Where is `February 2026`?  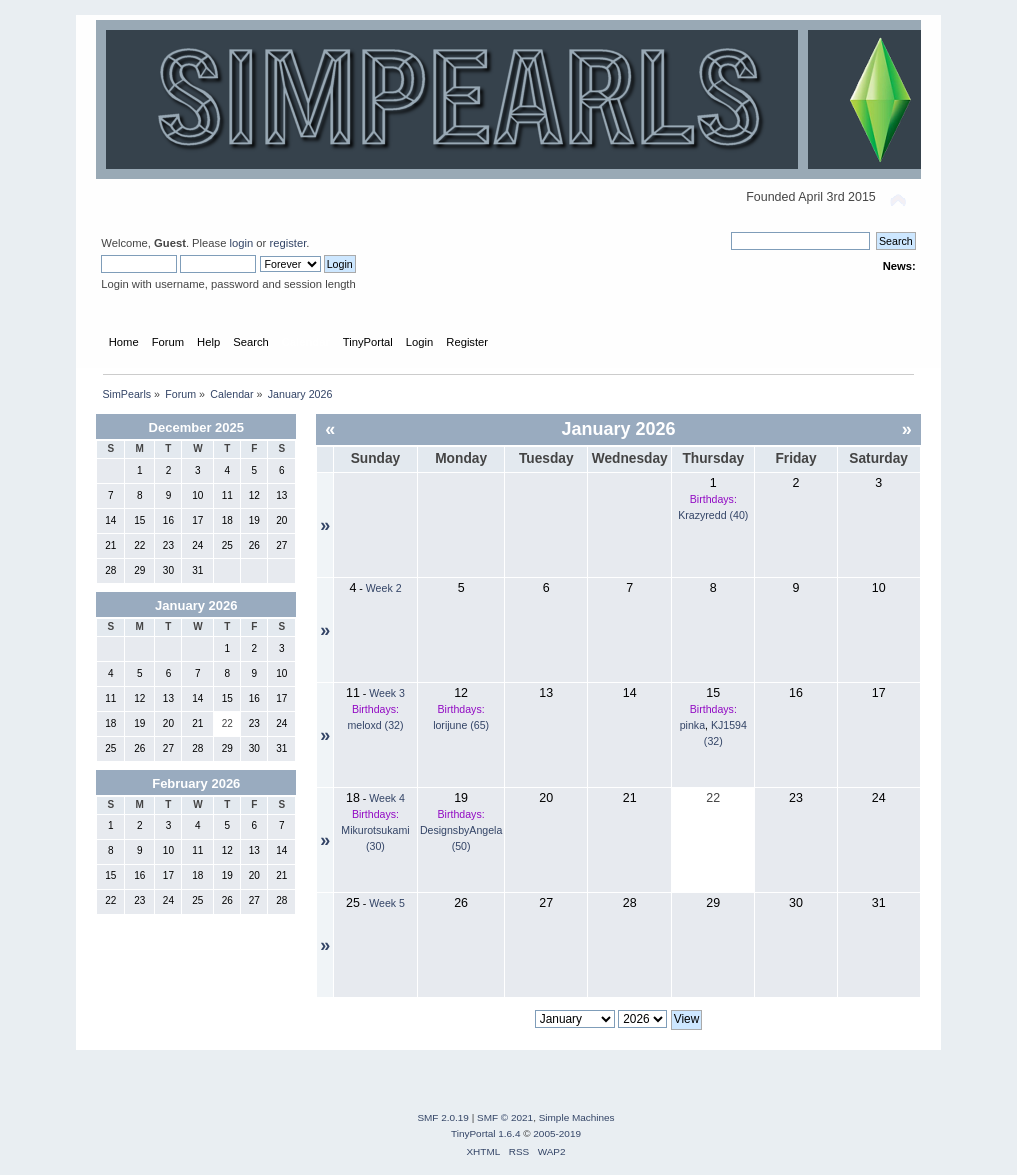
February 2026 is located at coordinates (196, 783).